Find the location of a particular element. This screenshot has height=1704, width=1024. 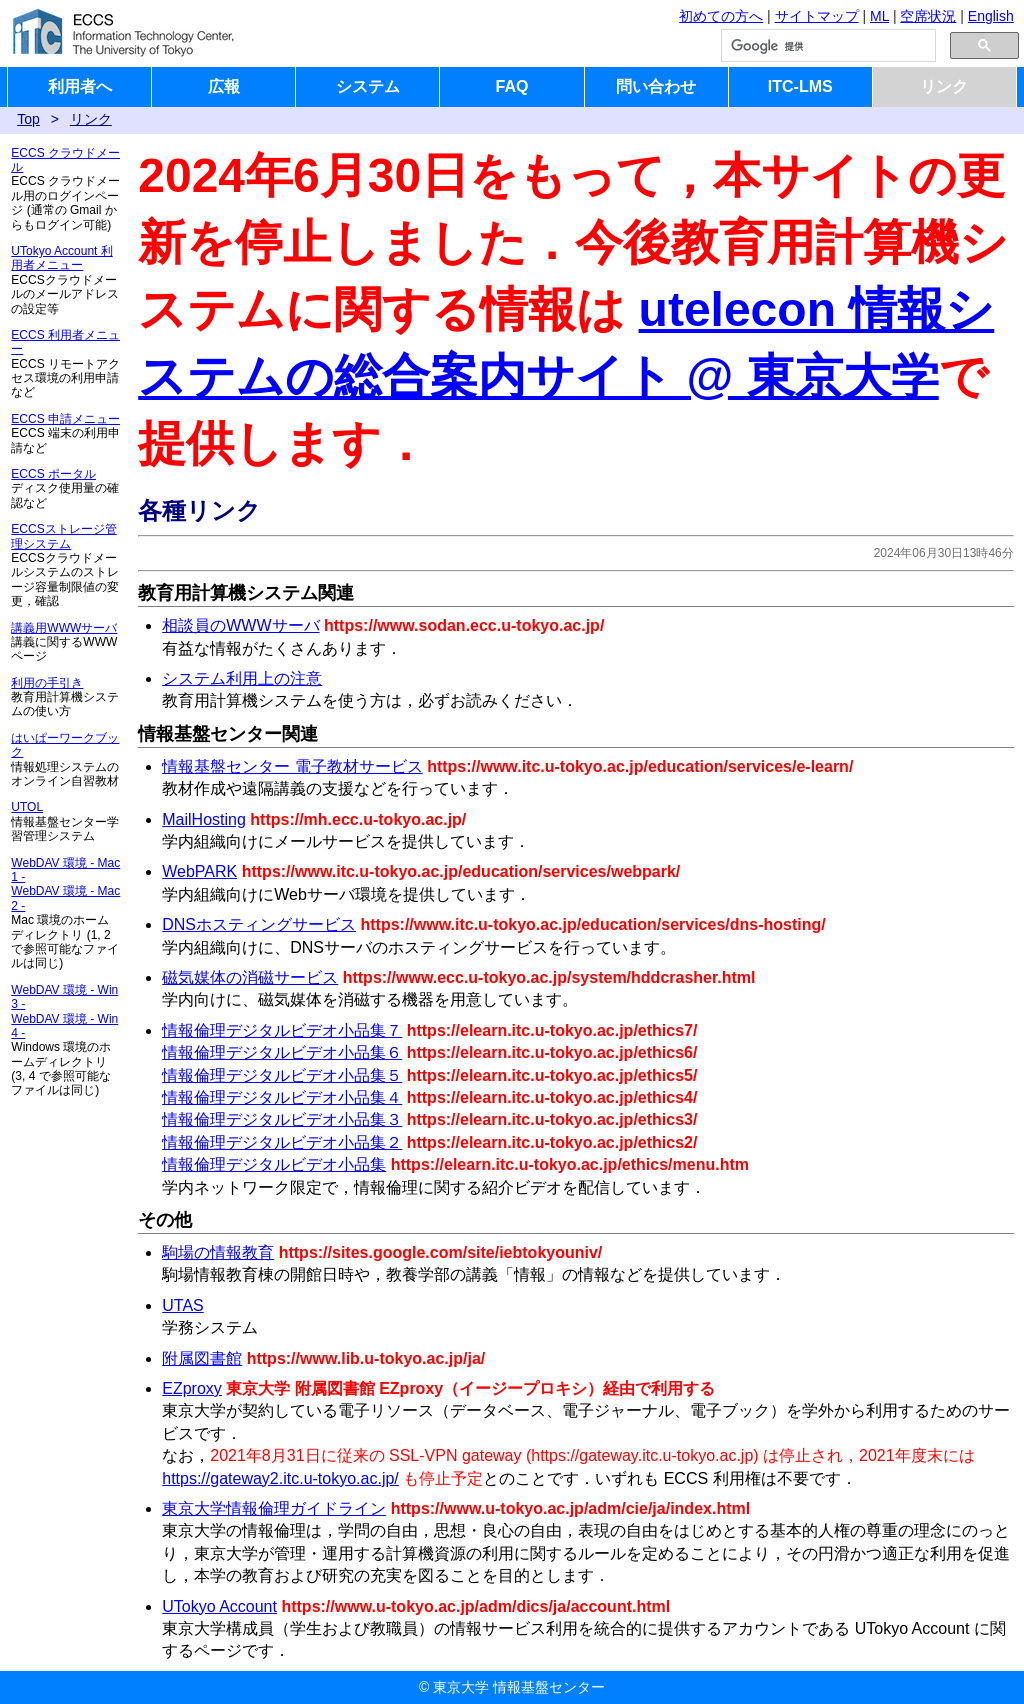

附属図書館 is located at coordinates (202, 1358).